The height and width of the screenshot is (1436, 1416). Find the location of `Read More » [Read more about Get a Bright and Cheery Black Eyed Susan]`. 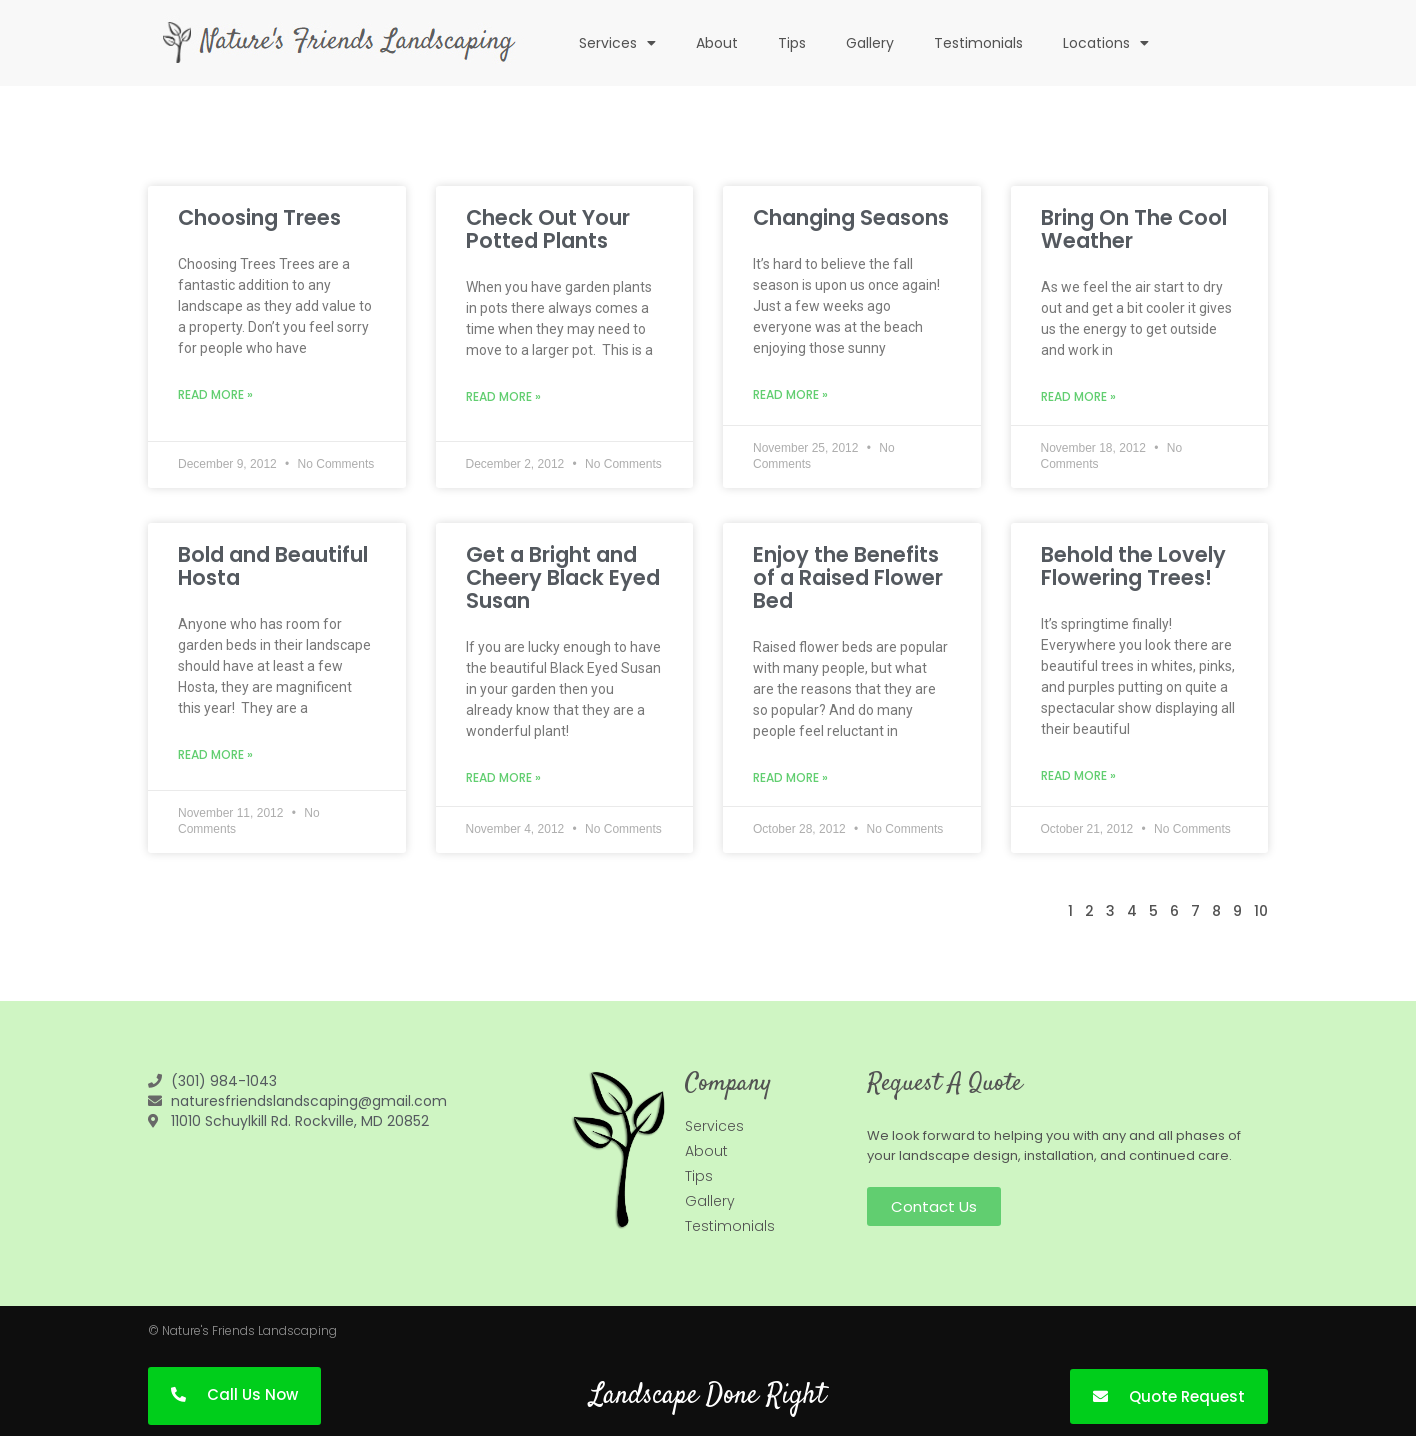

Read More » [Read more about Get a Bright and Cheery Black Eyed Susan] is located at coordinates (503, 777).